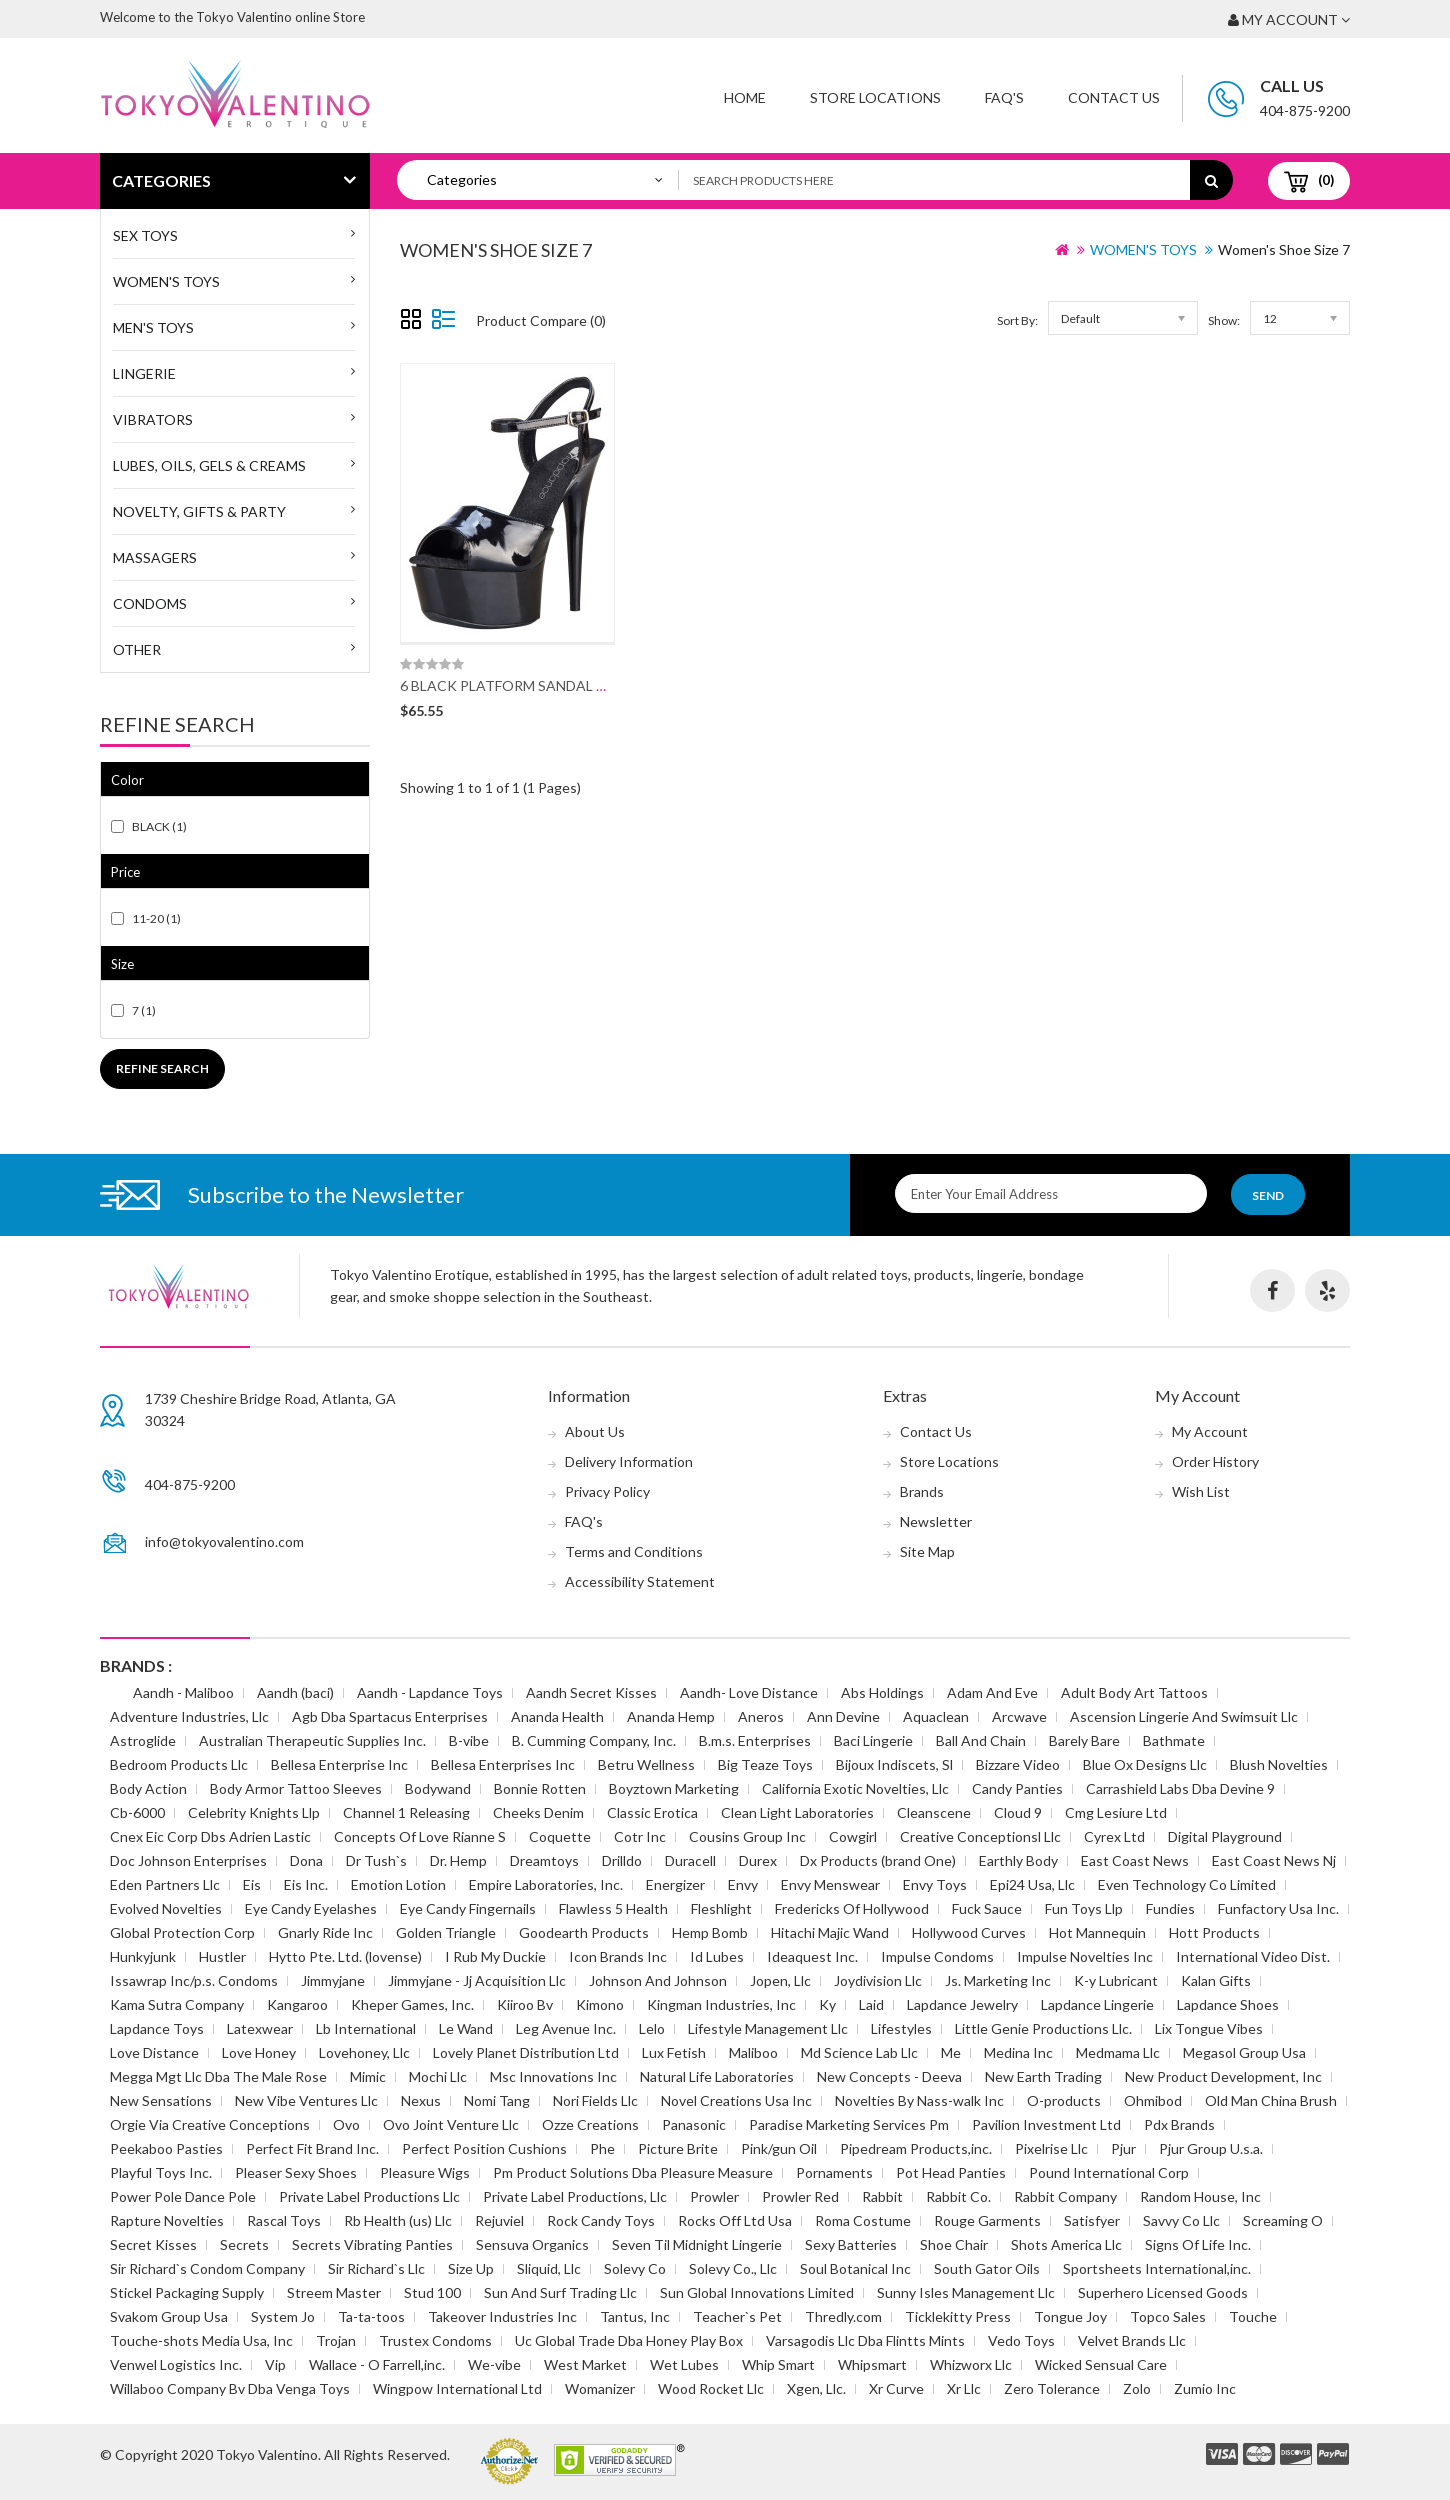  What do you see at coordinates (1004, 97) in the screenshot?
I see `FAQ'S` at bounding box center [1004, 97].